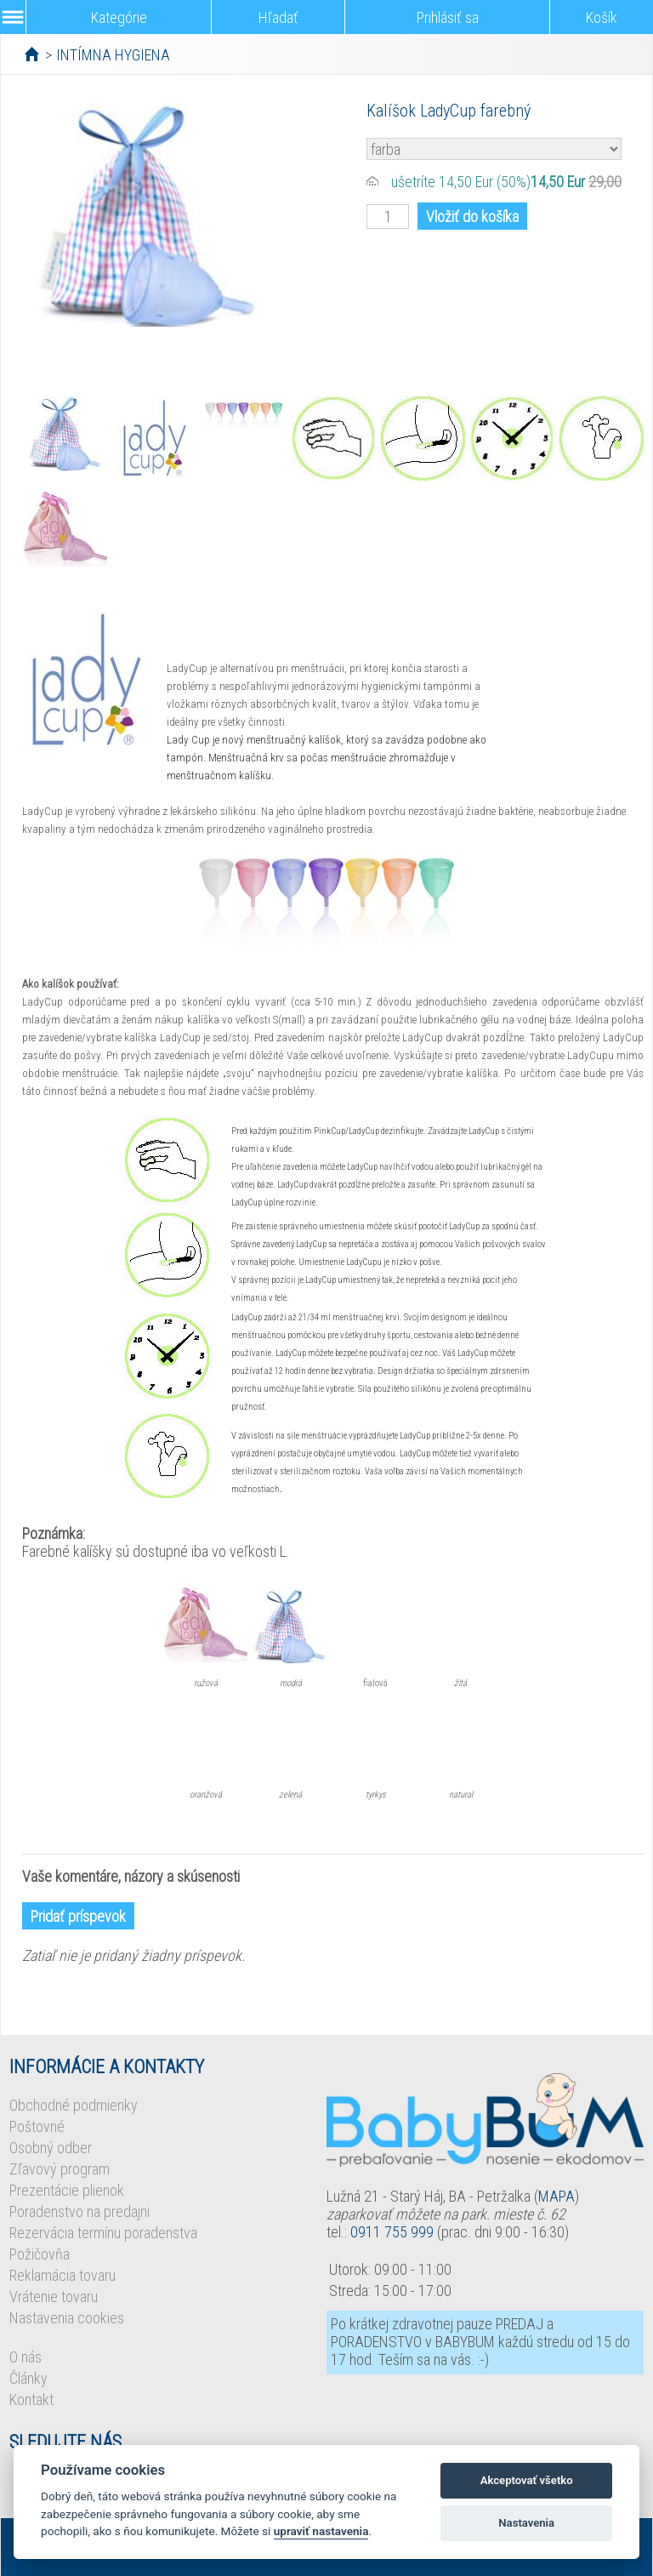 The width and height of the screenshot is (653, 2576). I want to click on Hľadať, so click(278, 17).